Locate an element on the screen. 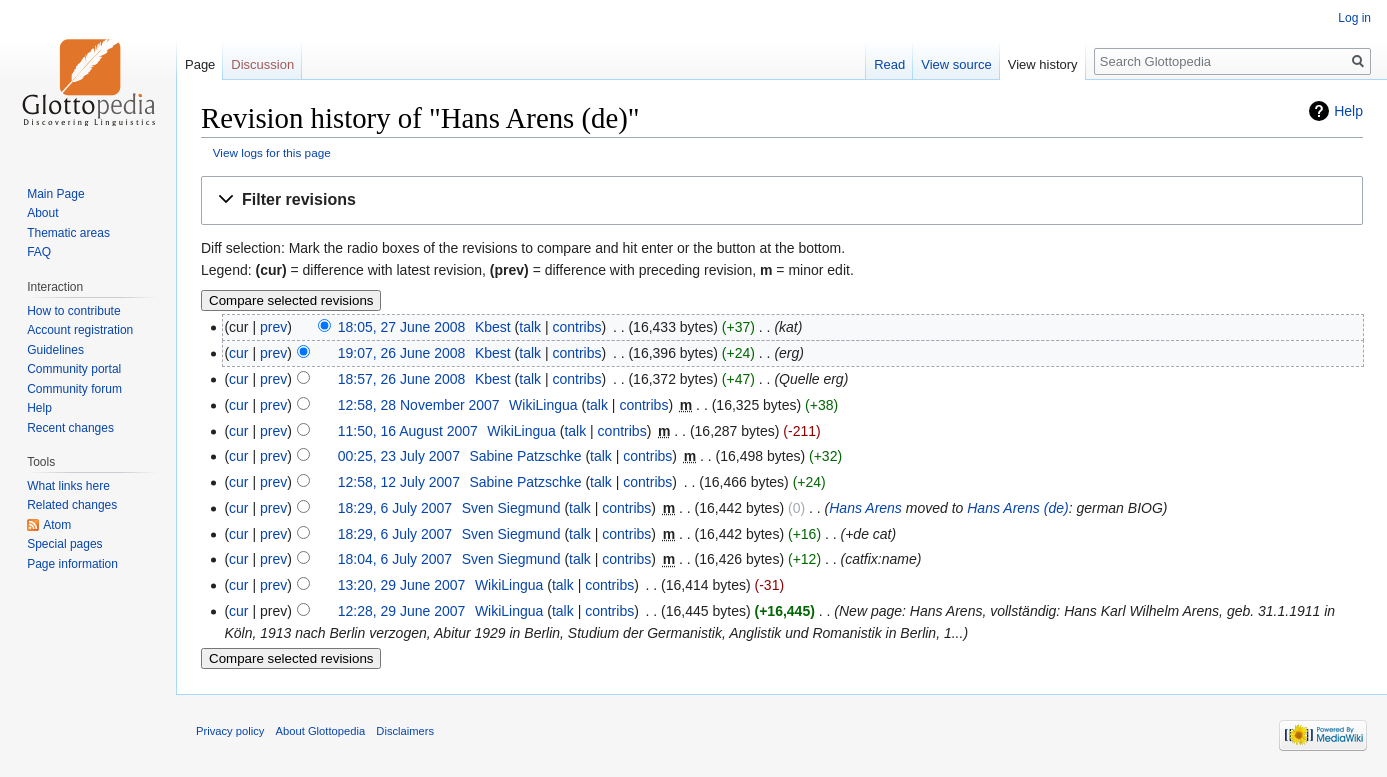 The height and width of the screenshot is (777, 1387). Hans Arens is located at coordinates (865, 508).